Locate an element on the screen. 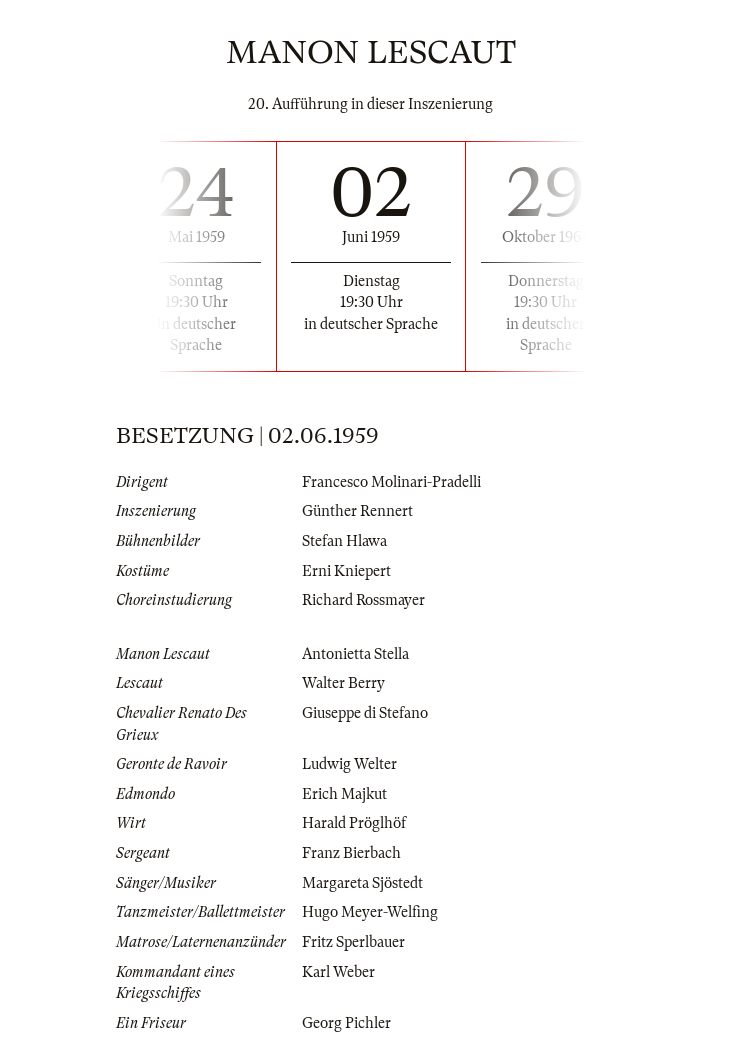 This screenshot has width=741, height=1038. Giuseppe di Stefano is located at coordinates (365, 713).